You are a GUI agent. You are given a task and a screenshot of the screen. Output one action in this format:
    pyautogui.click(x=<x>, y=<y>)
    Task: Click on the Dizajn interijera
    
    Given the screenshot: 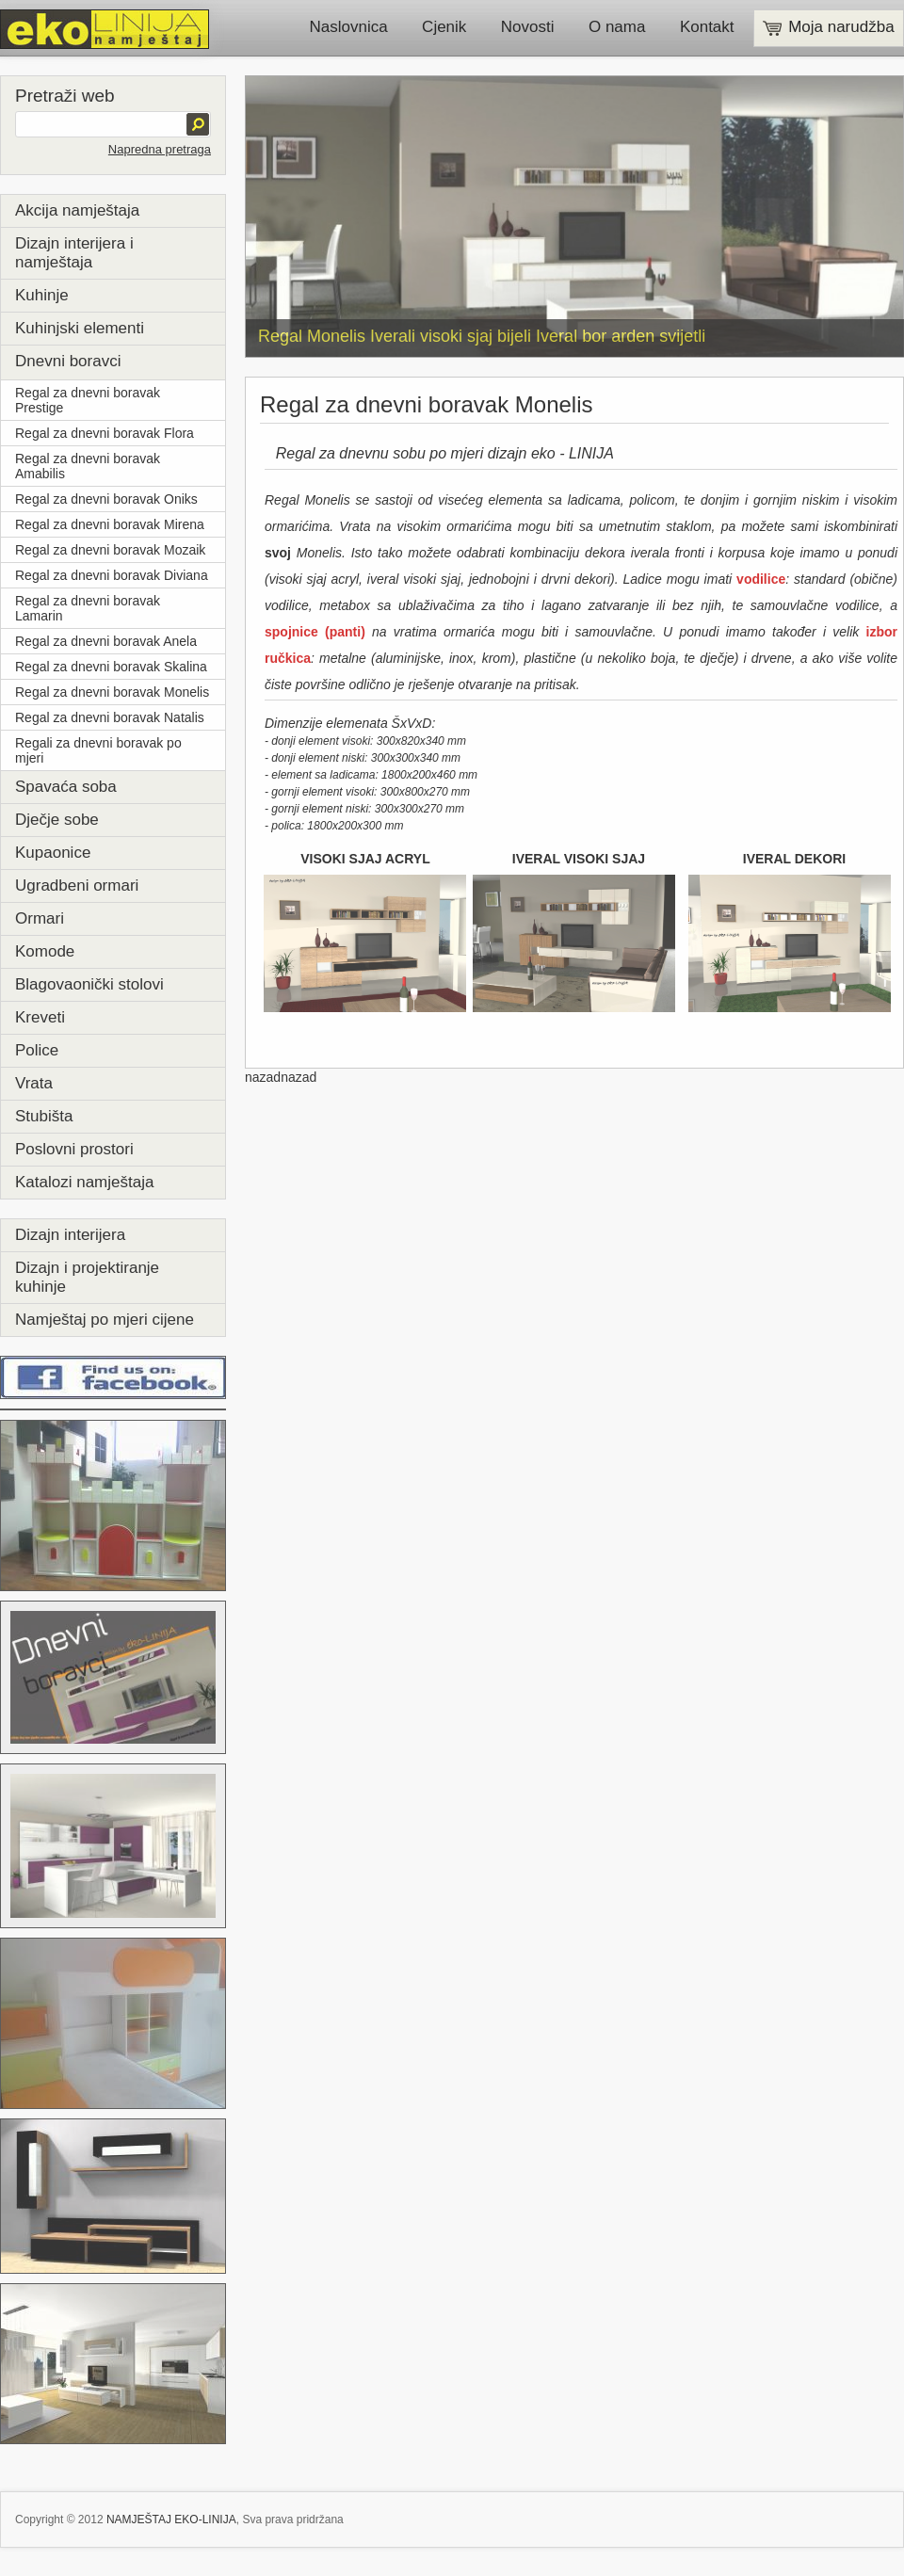 What is the action you would take?
    pyautogui.click(x=70, y=1235)
    